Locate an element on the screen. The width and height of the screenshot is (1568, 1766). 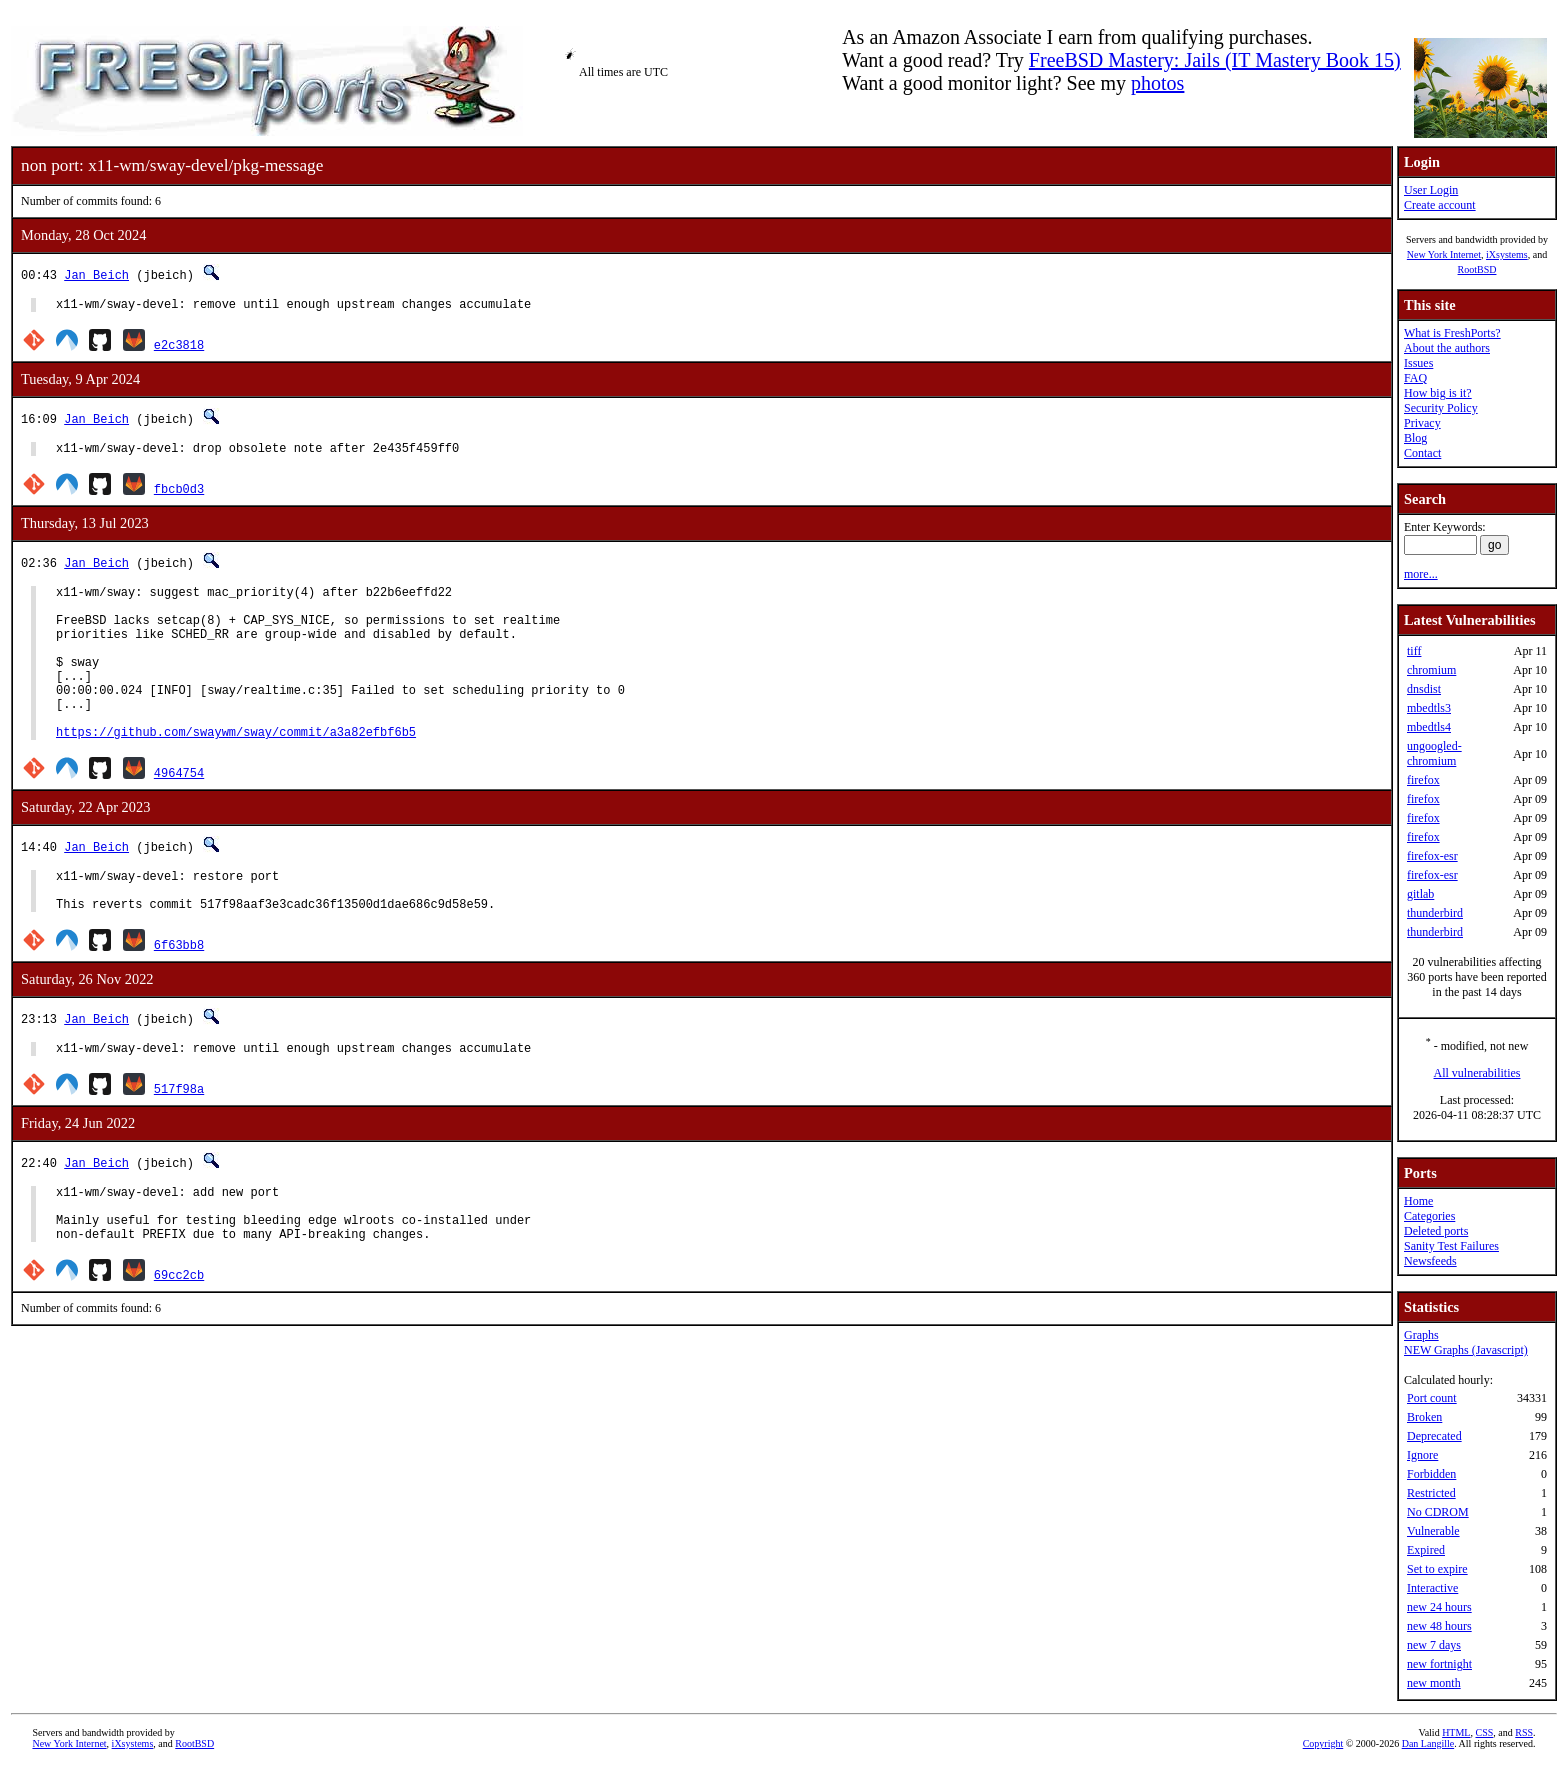
Deleted ports is located at coordinates (1436, 1231).